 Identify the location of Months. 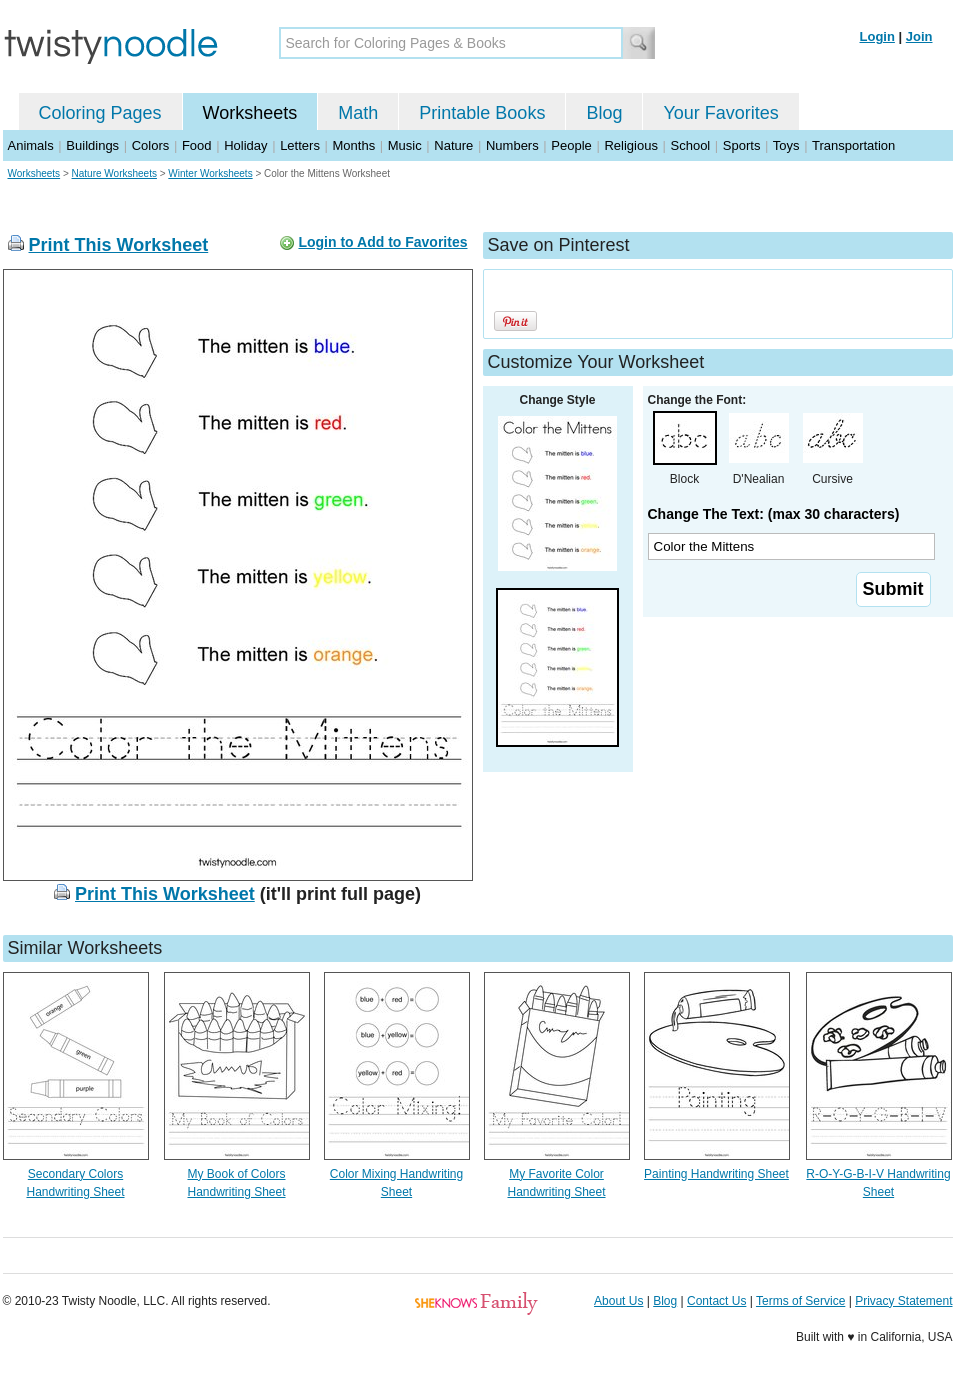
(354, 145).